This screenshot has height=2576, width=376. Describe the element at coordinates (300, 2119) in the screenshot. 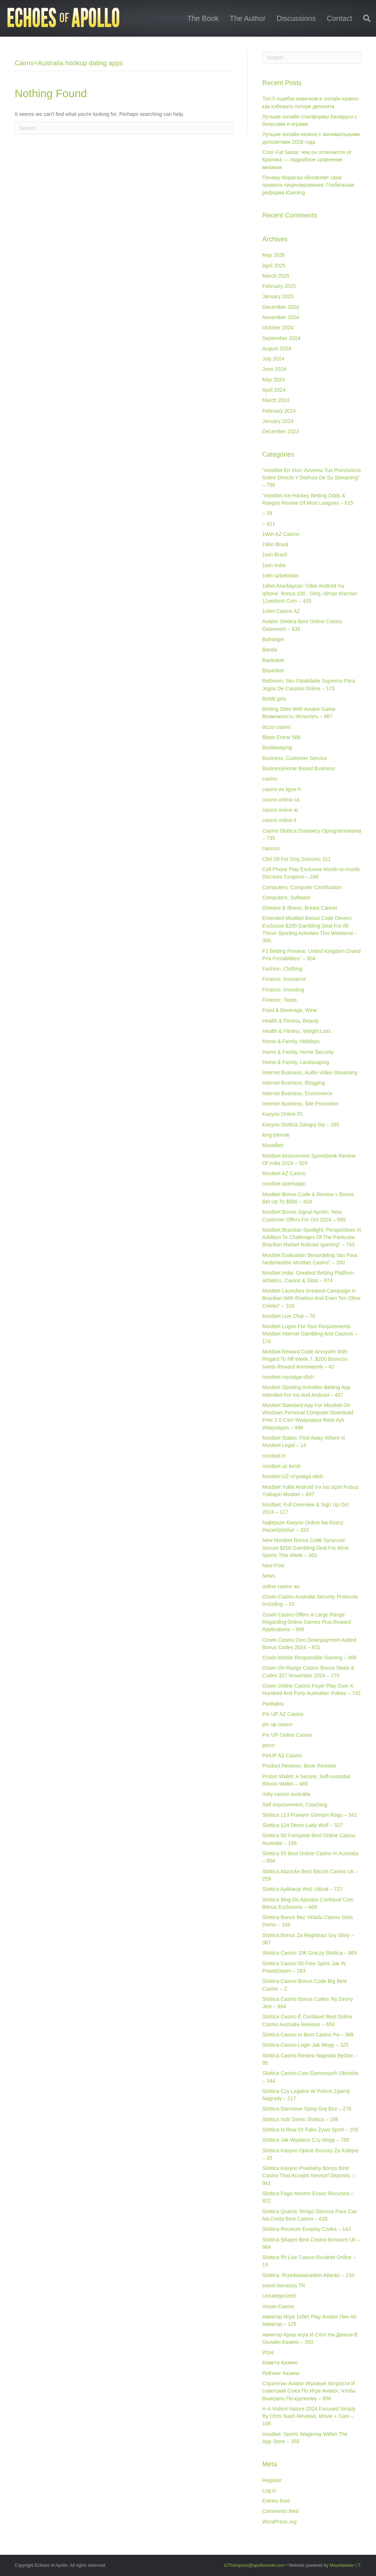

I see `Slottica Indir Demo Slottica – 198` at that location.